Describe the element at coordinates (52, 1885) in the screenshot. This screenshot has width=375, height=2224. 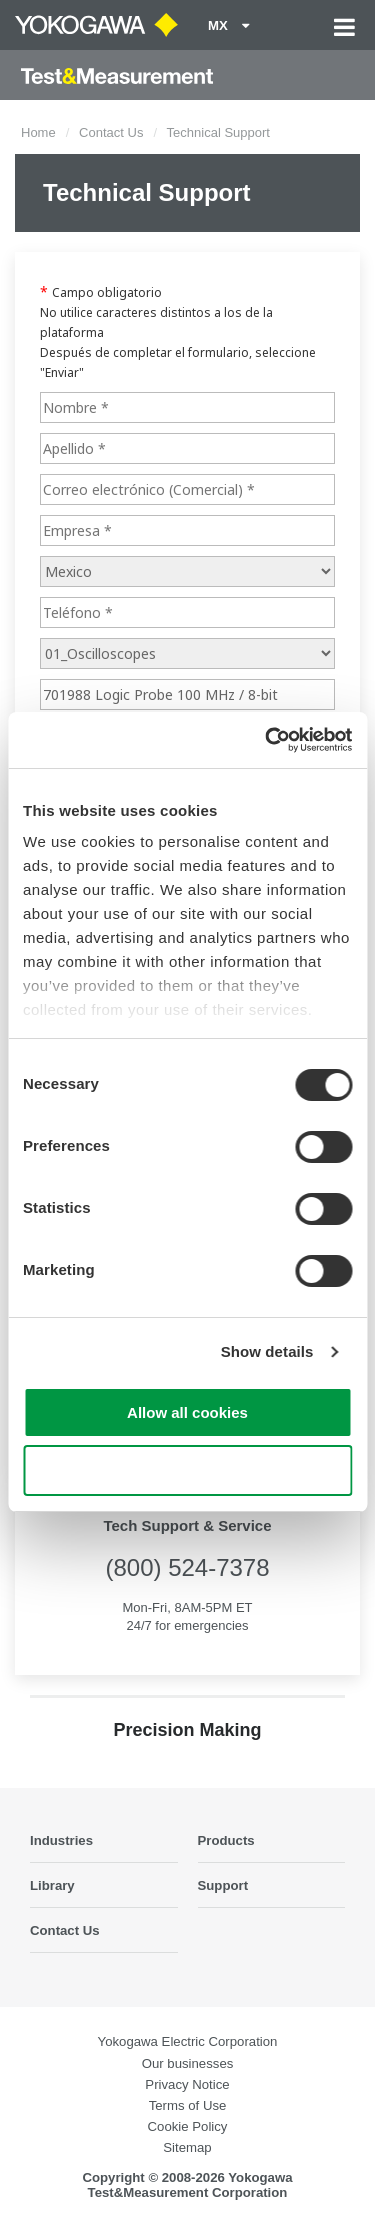
I see `Library` at that location.